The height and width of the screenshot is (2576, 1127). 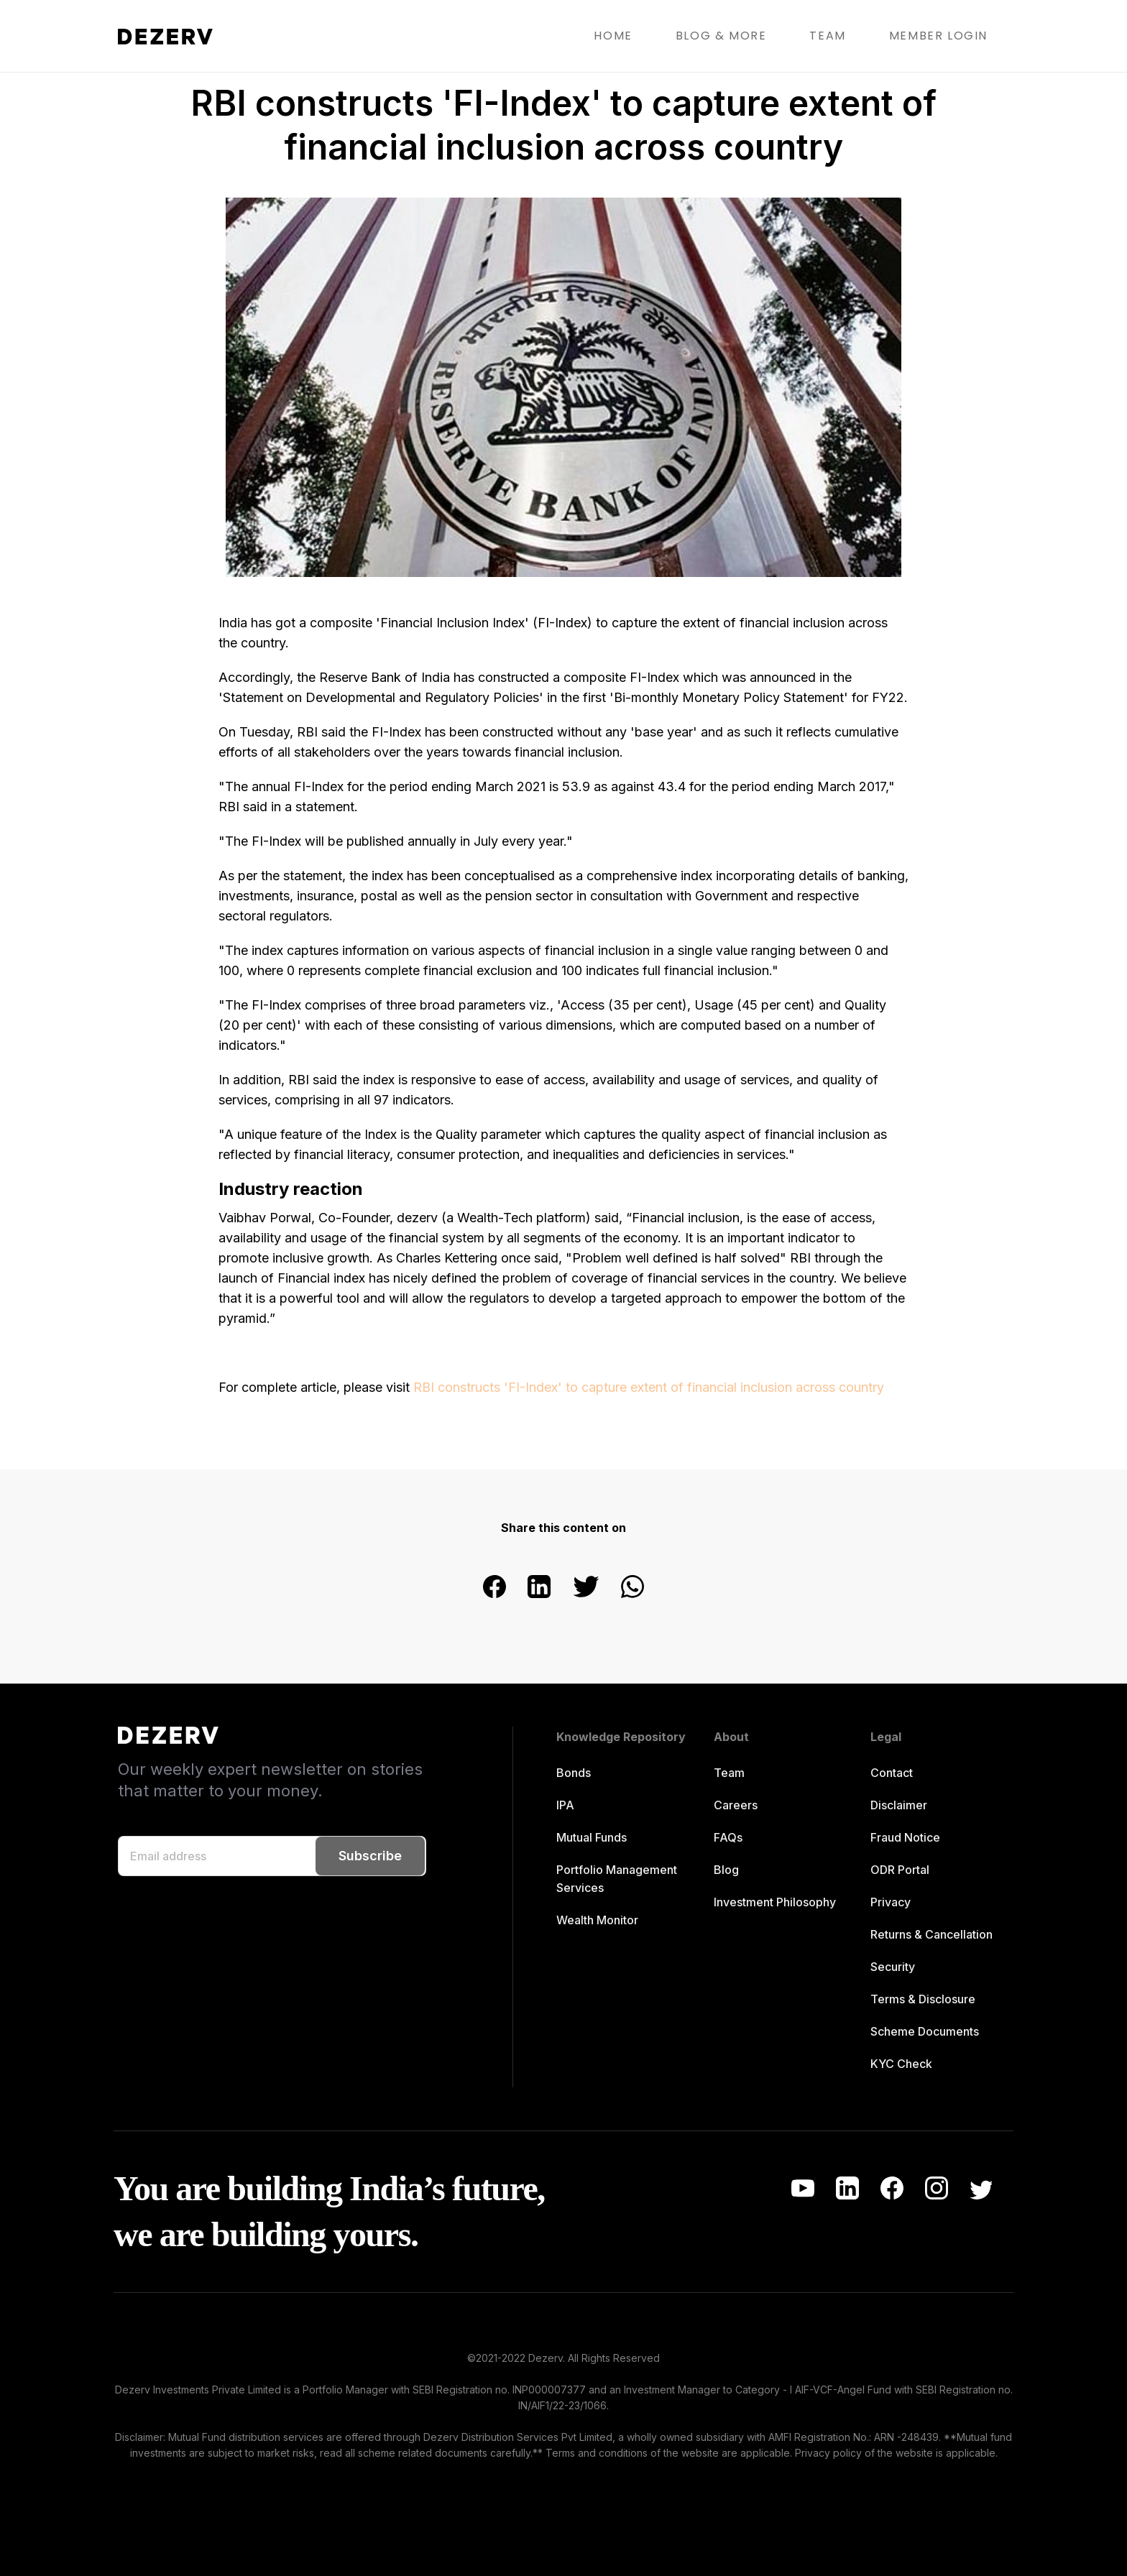 What do you see at coordinates (585, 1588) in the screenshot?
I see `[twitter]` at bounding box center [585, 1588].